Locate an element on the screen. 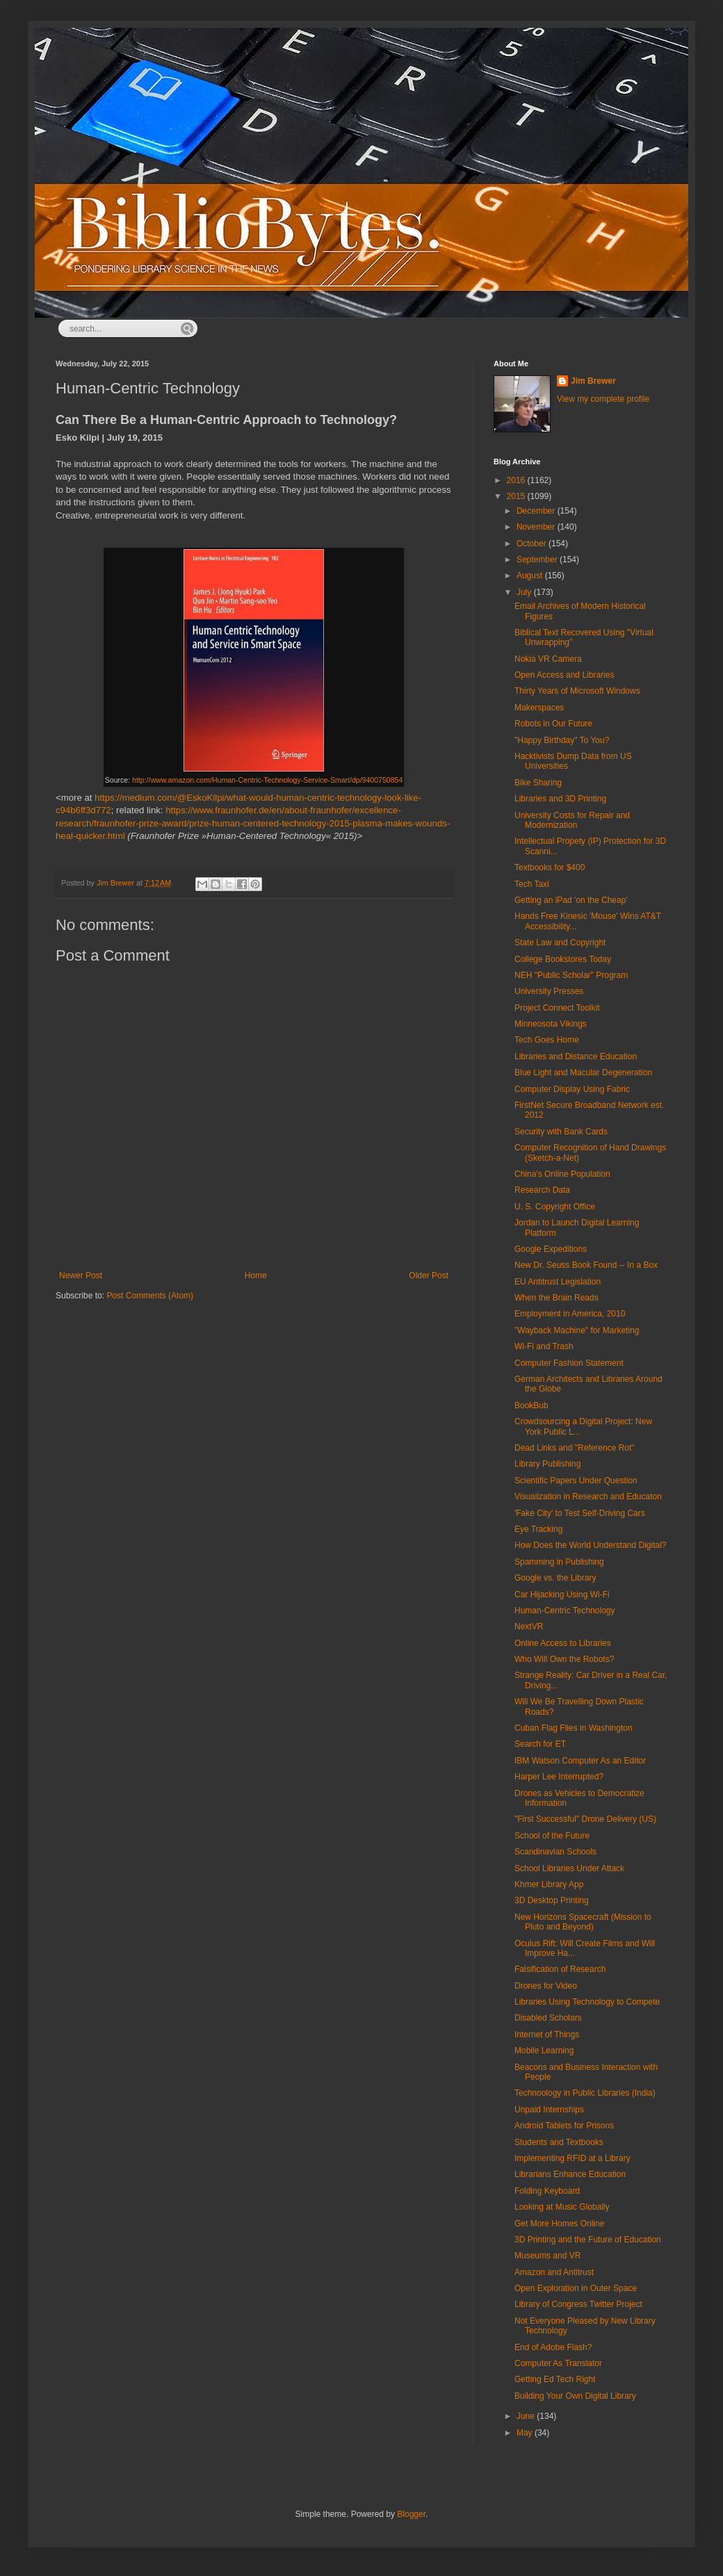 The height and width of the screenshot is (2576, 723). Libraries and Distance Education is located at coordinates (575, 1056).